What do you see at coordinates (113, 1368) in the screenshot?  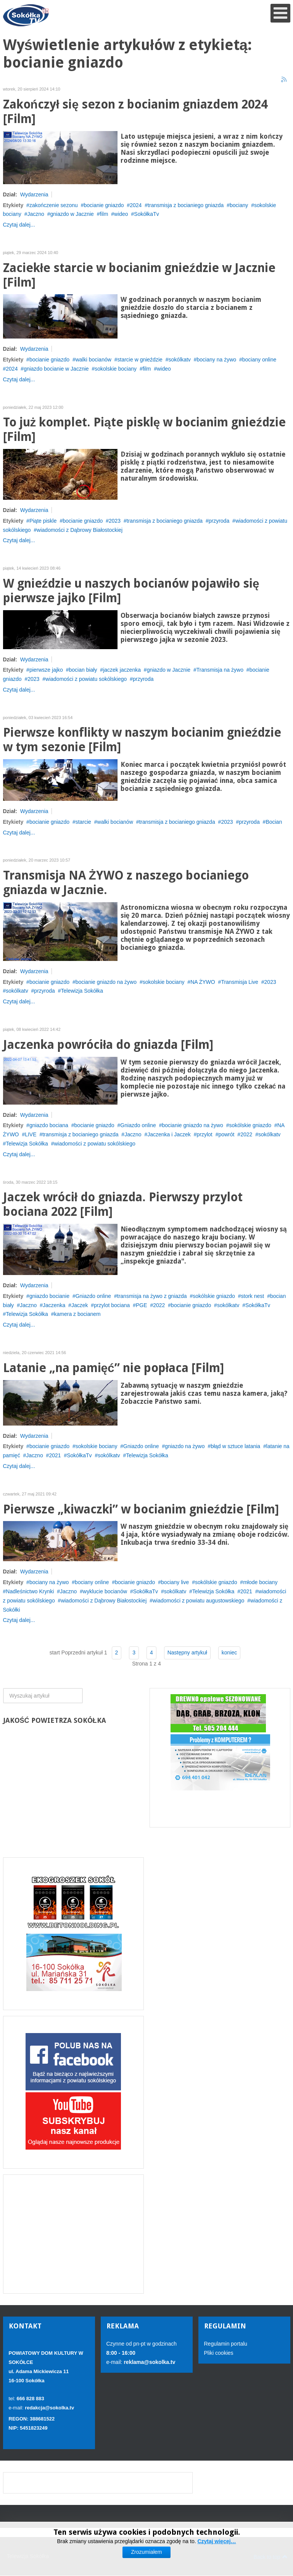 I see `Latanie „na pamięć” nie popłaca [Film]` at bounding box center [113, 1368].